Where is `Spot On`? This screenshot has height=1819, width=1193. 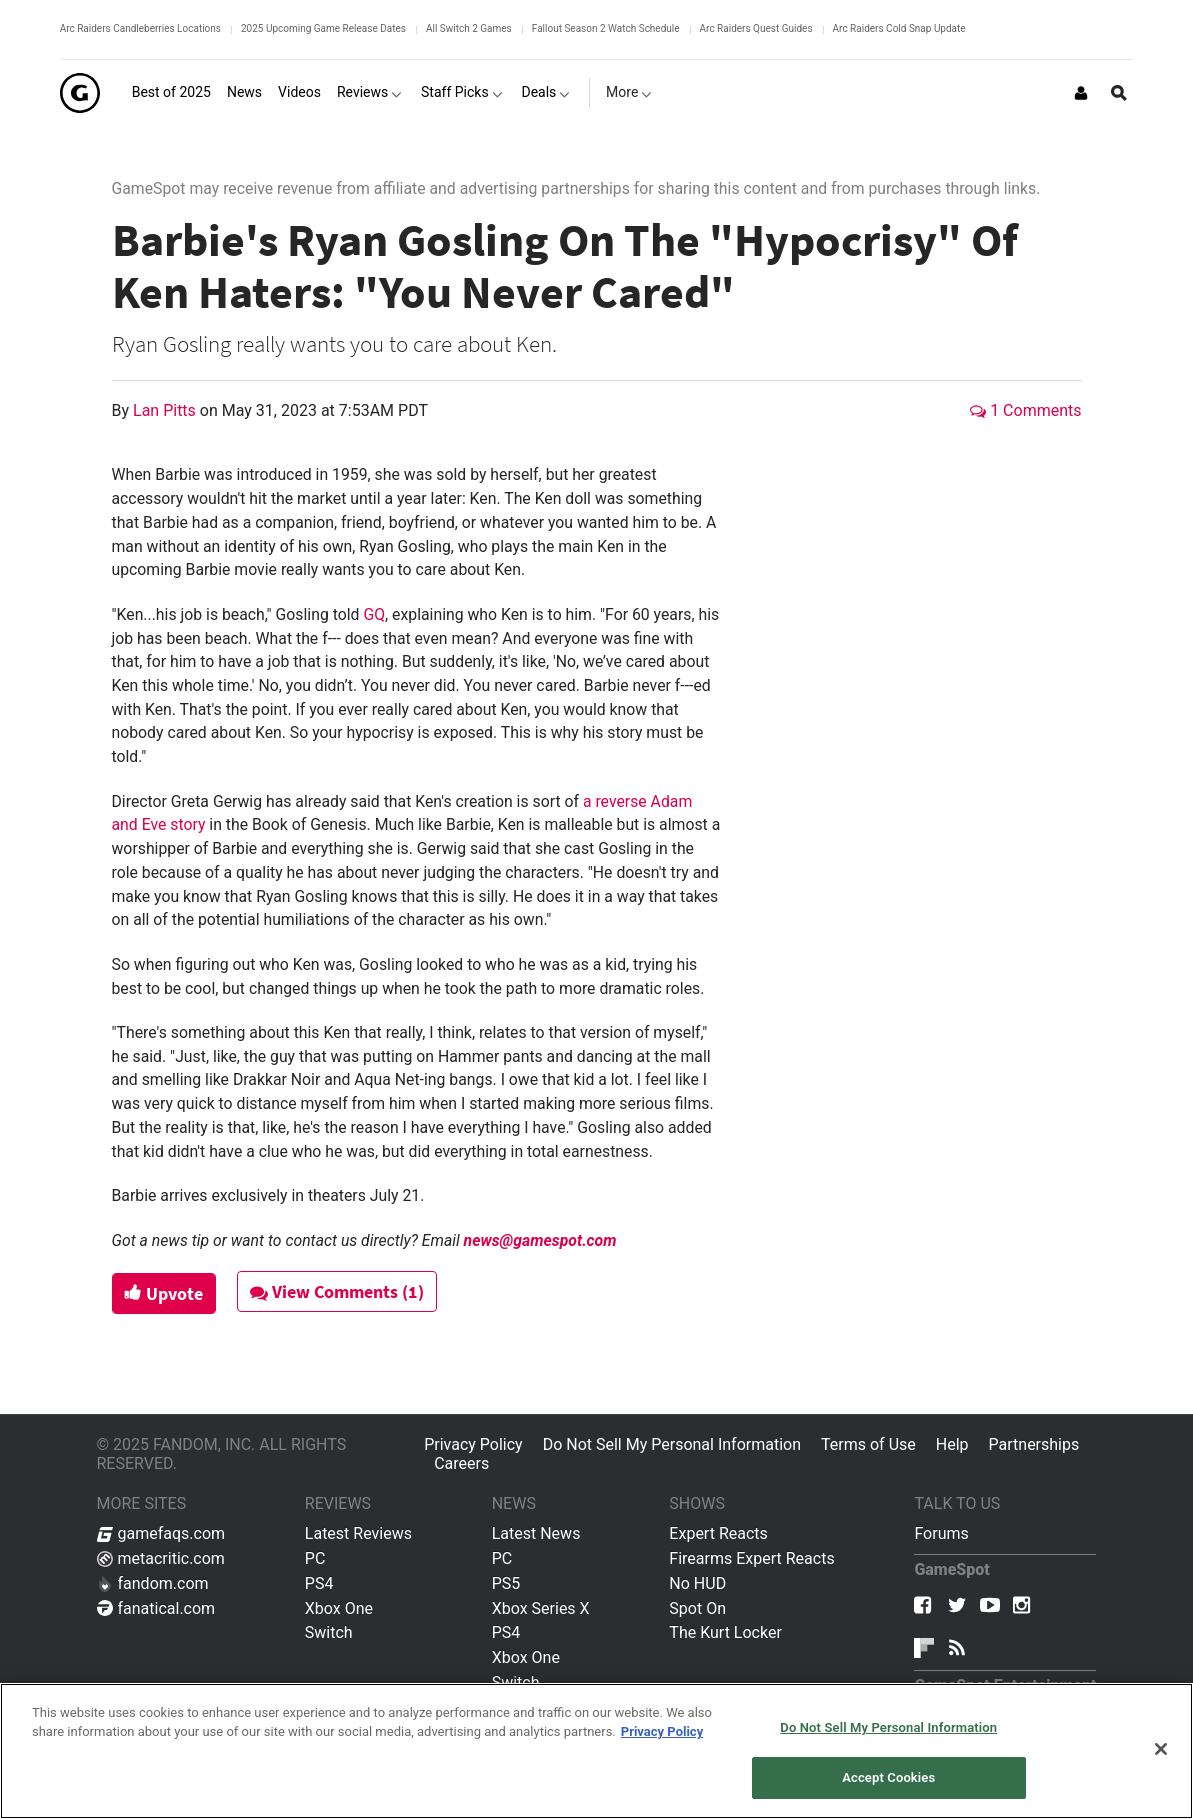 Spot On is located at coordinates (697, 1608).